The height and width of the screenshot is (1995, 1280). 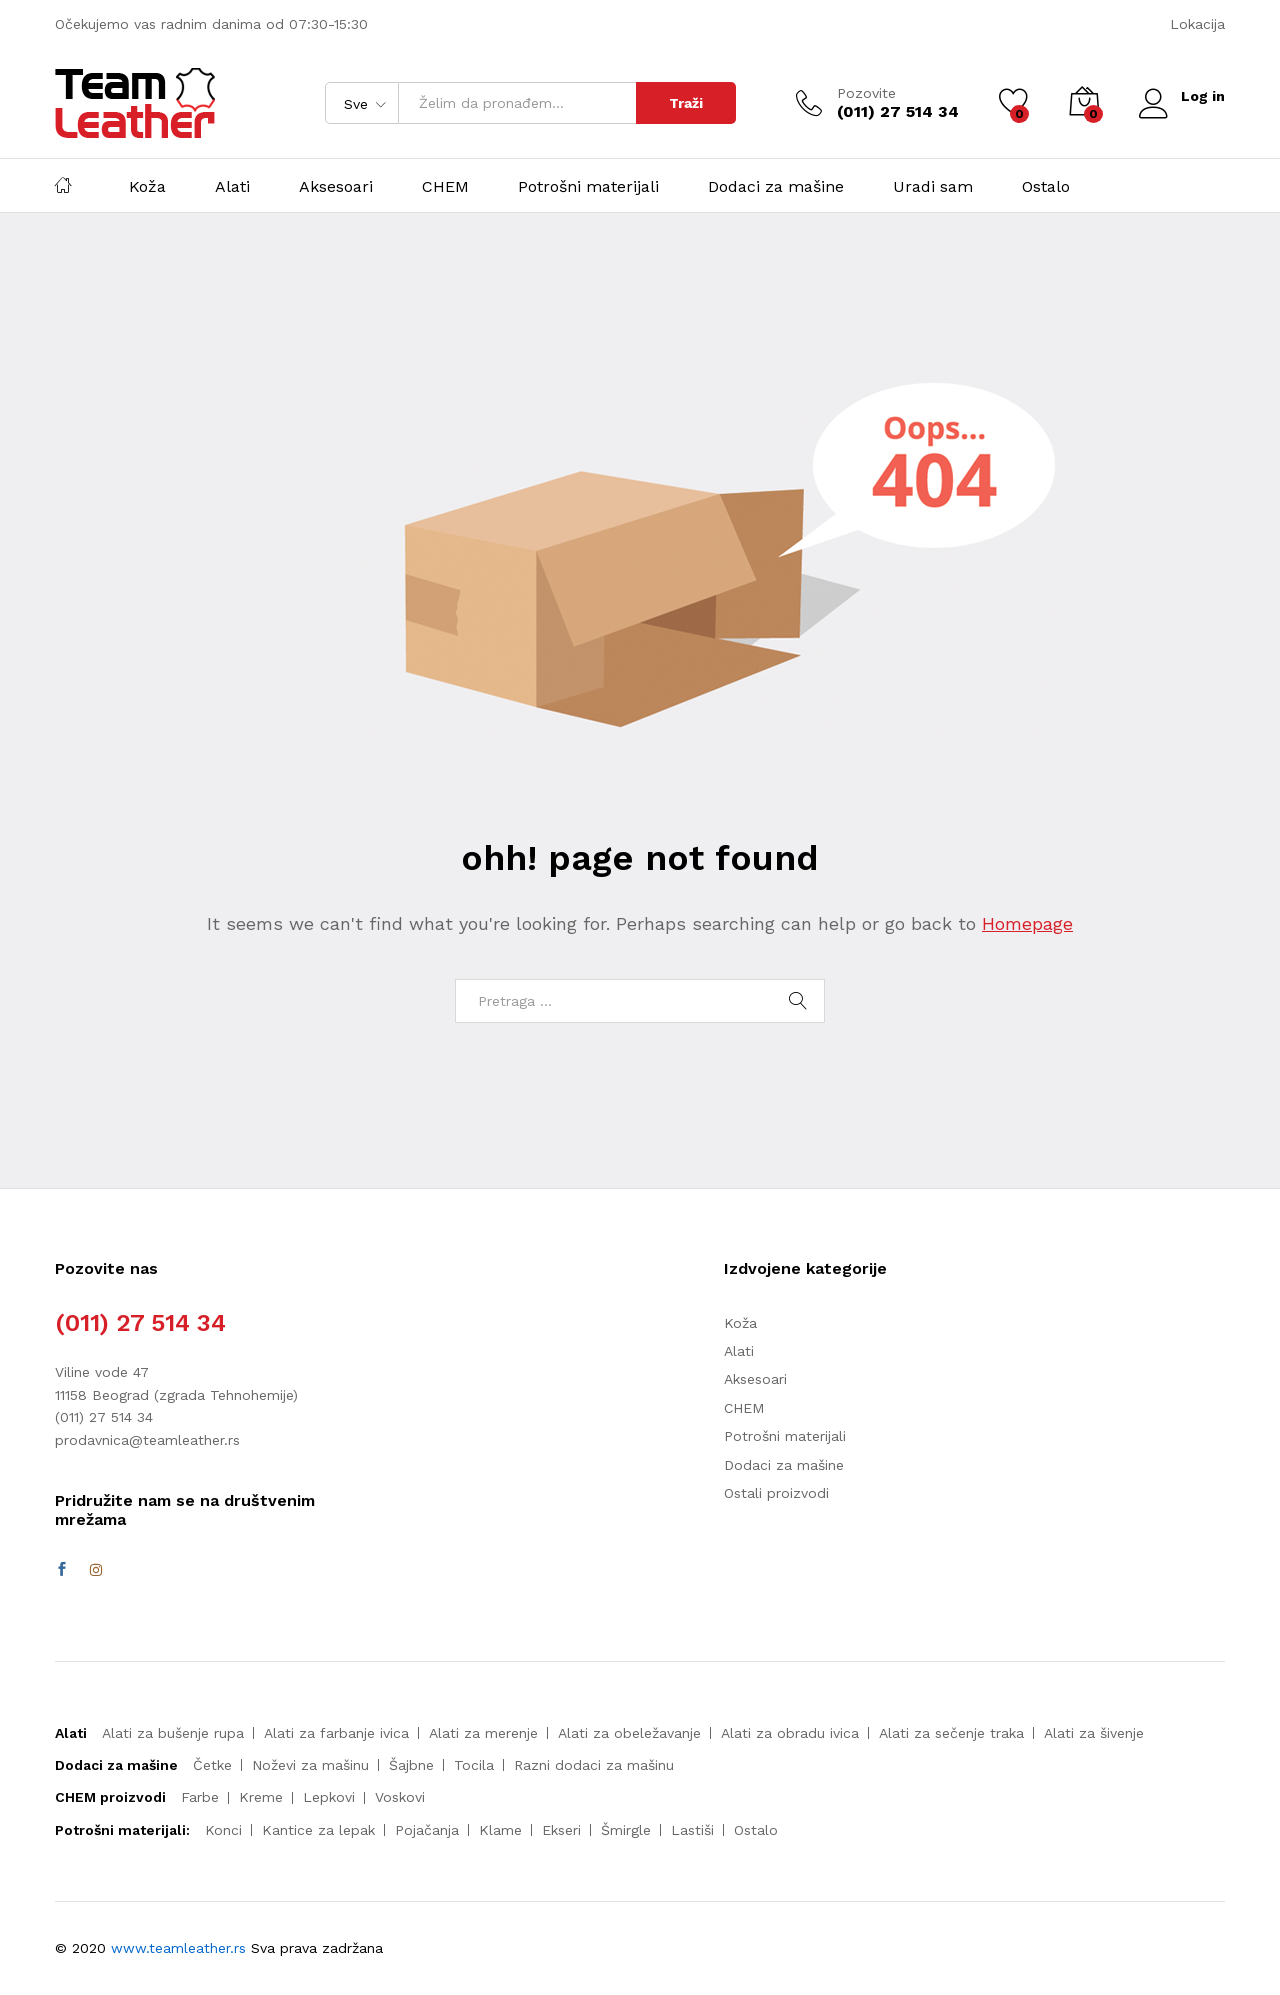 What do you see at coordinates (445, 187) in the screenshot?
I see `CHEM` at bounding box center [445, 187].